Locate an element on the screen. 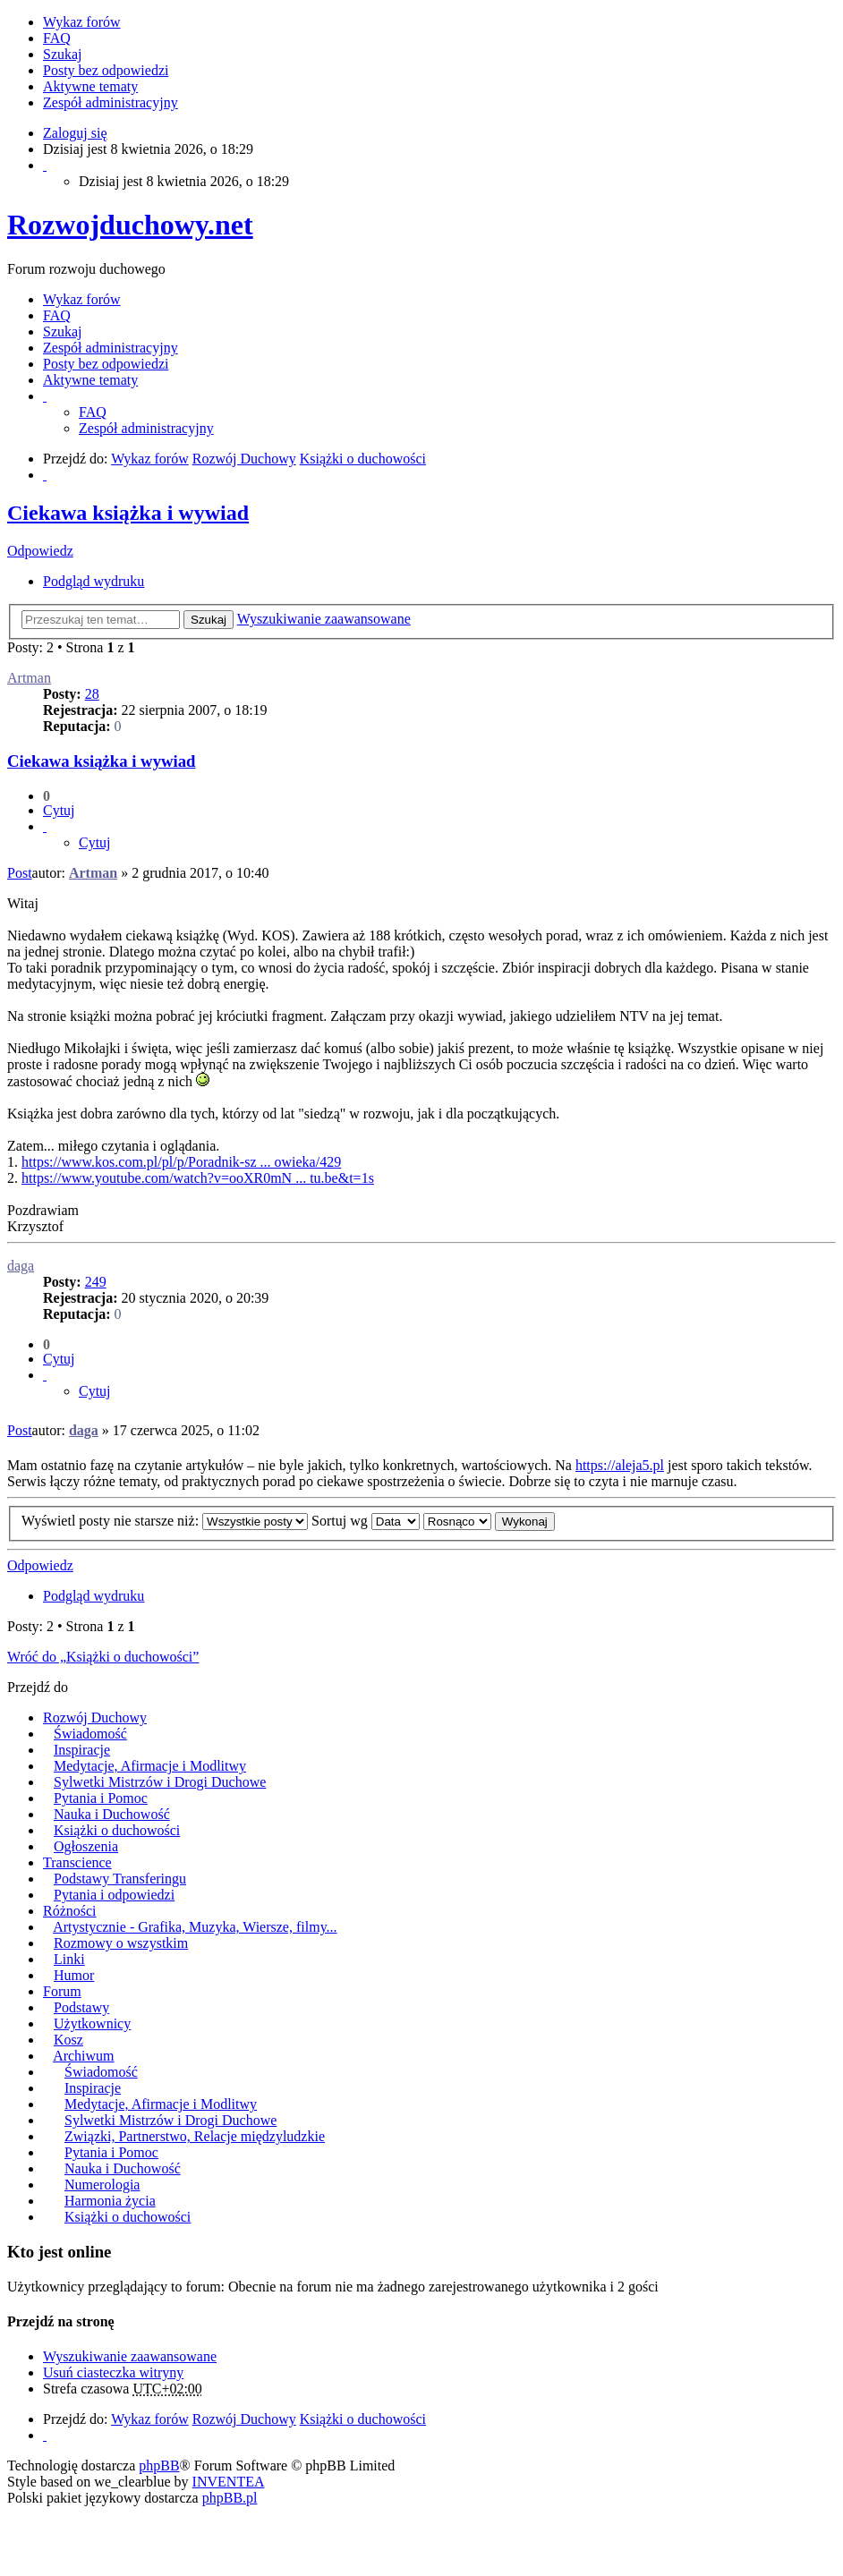 This screenshot has width=843, height=2576. Sylwetki Mistrzów i Drogi Duchowe is located at coordinates (160, 1782).